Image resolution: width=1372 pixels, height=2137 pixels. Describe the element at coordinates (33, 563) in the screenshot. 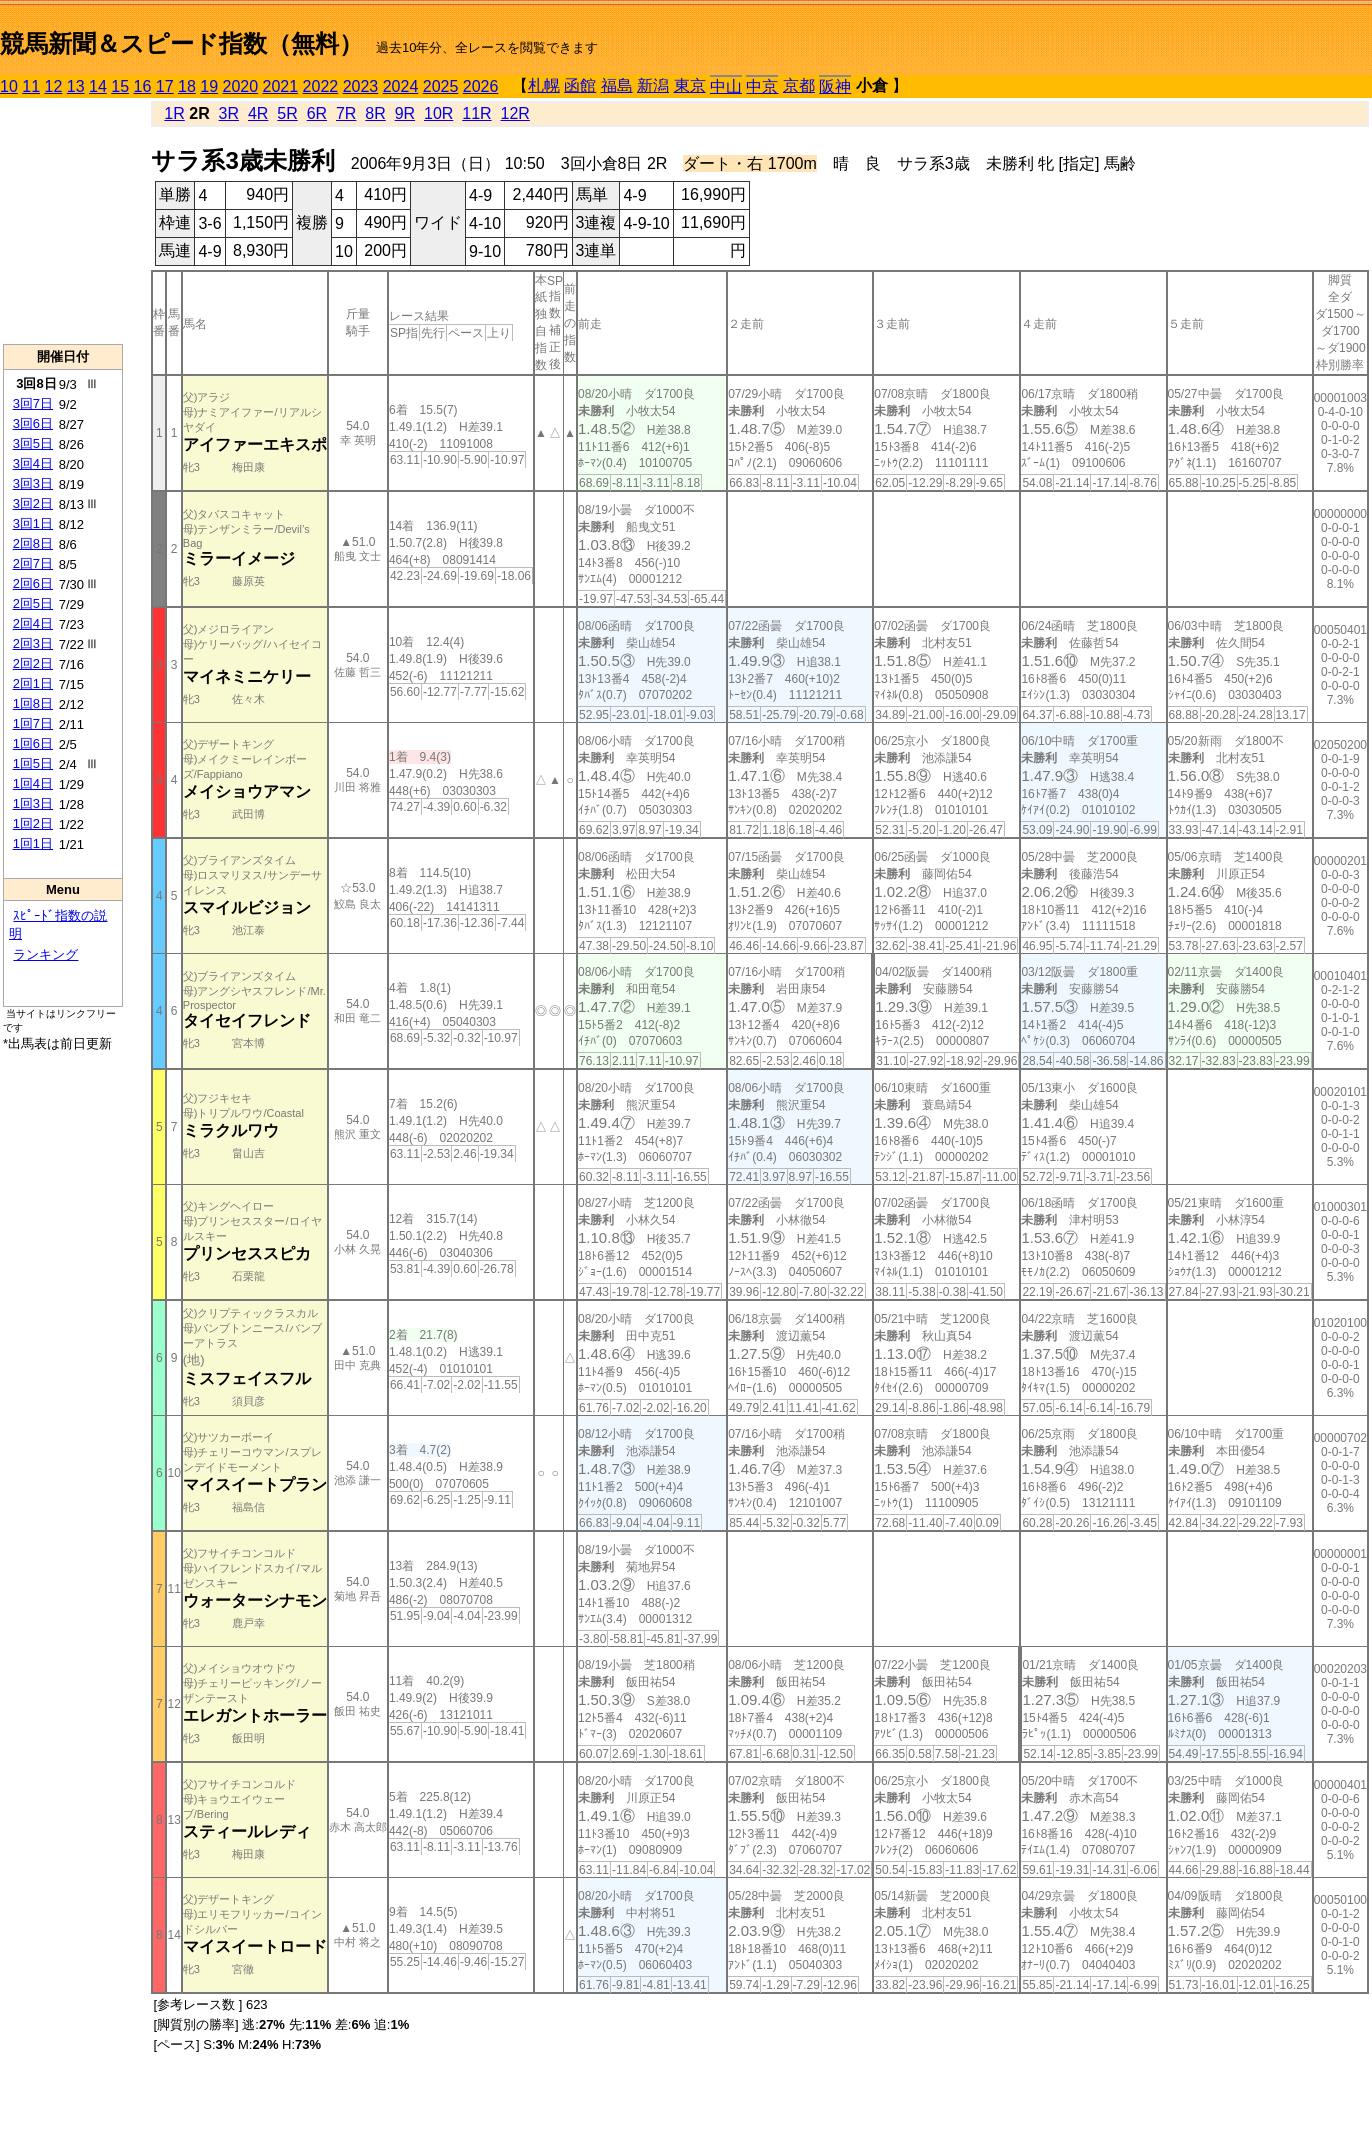

I see `2回7日` at that location.